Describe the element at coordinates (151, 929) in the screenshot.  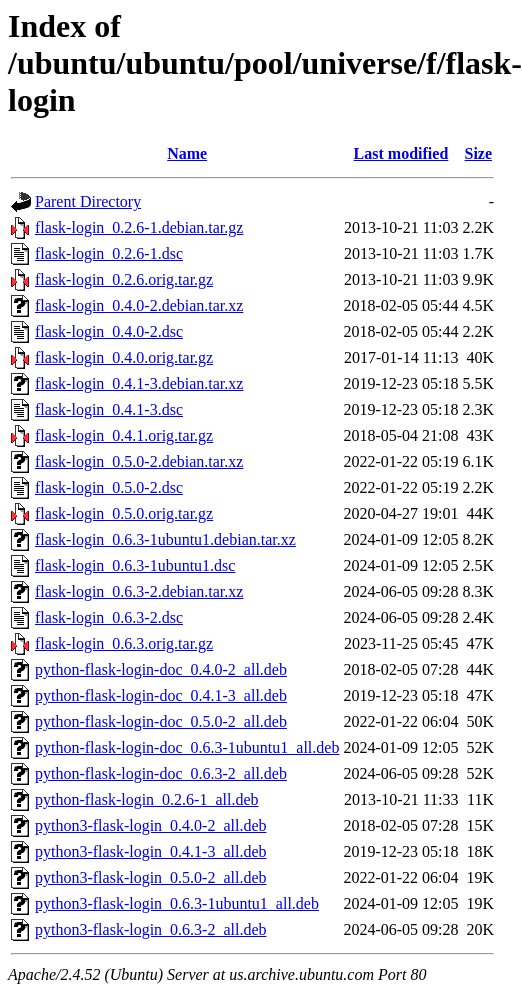
I see `python3-flask-login_0.6.3-2_all.deb` at that location.